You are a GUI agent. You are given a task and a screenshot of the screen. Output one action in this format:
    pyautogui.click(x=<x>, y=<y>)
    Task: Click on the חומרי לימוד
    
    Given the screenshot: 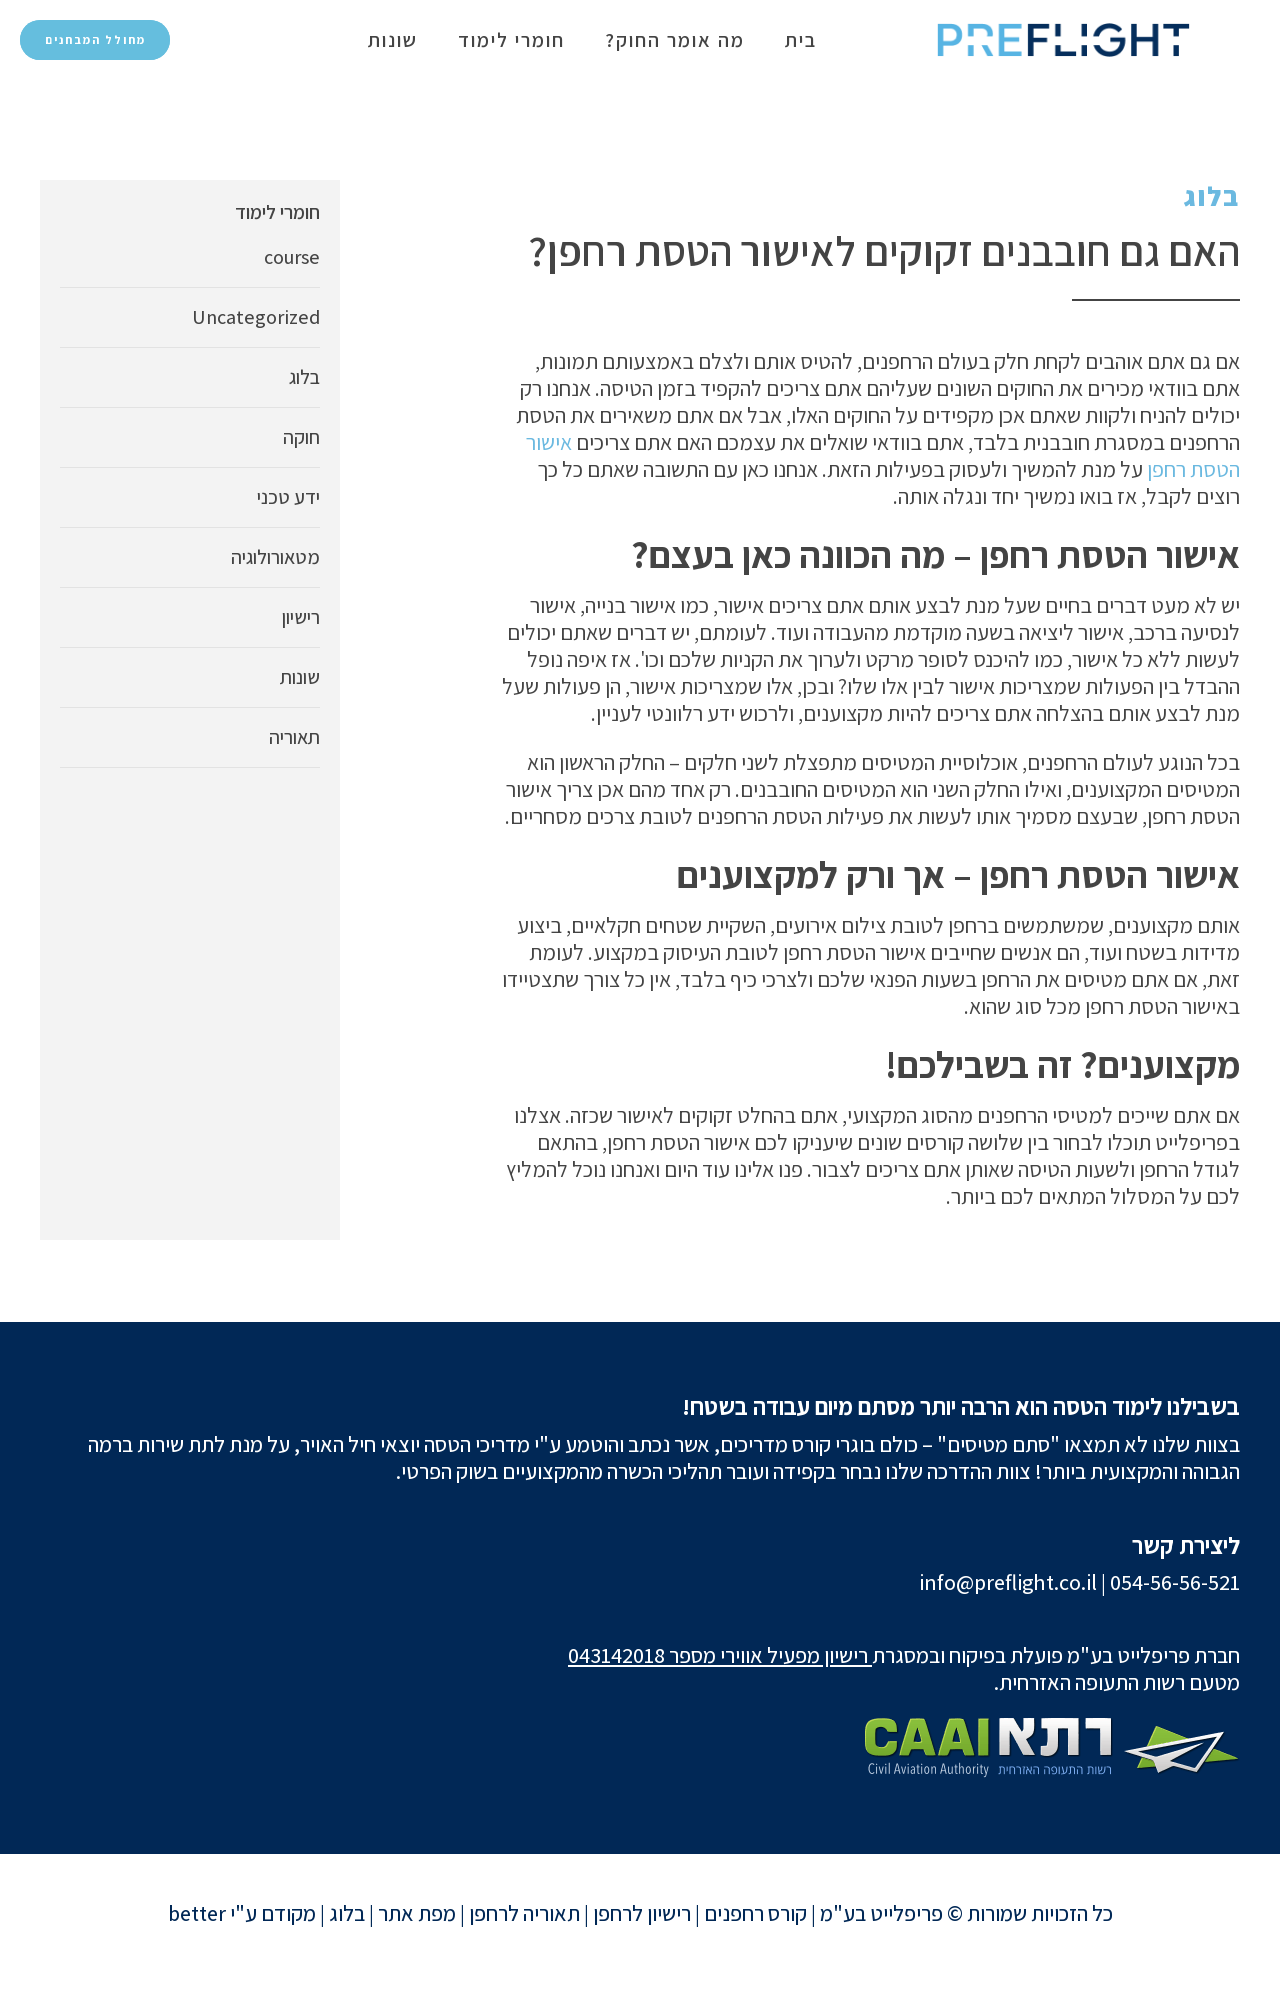 What is the action you would take?
    pyautogui.click(x=511, y=40)
    